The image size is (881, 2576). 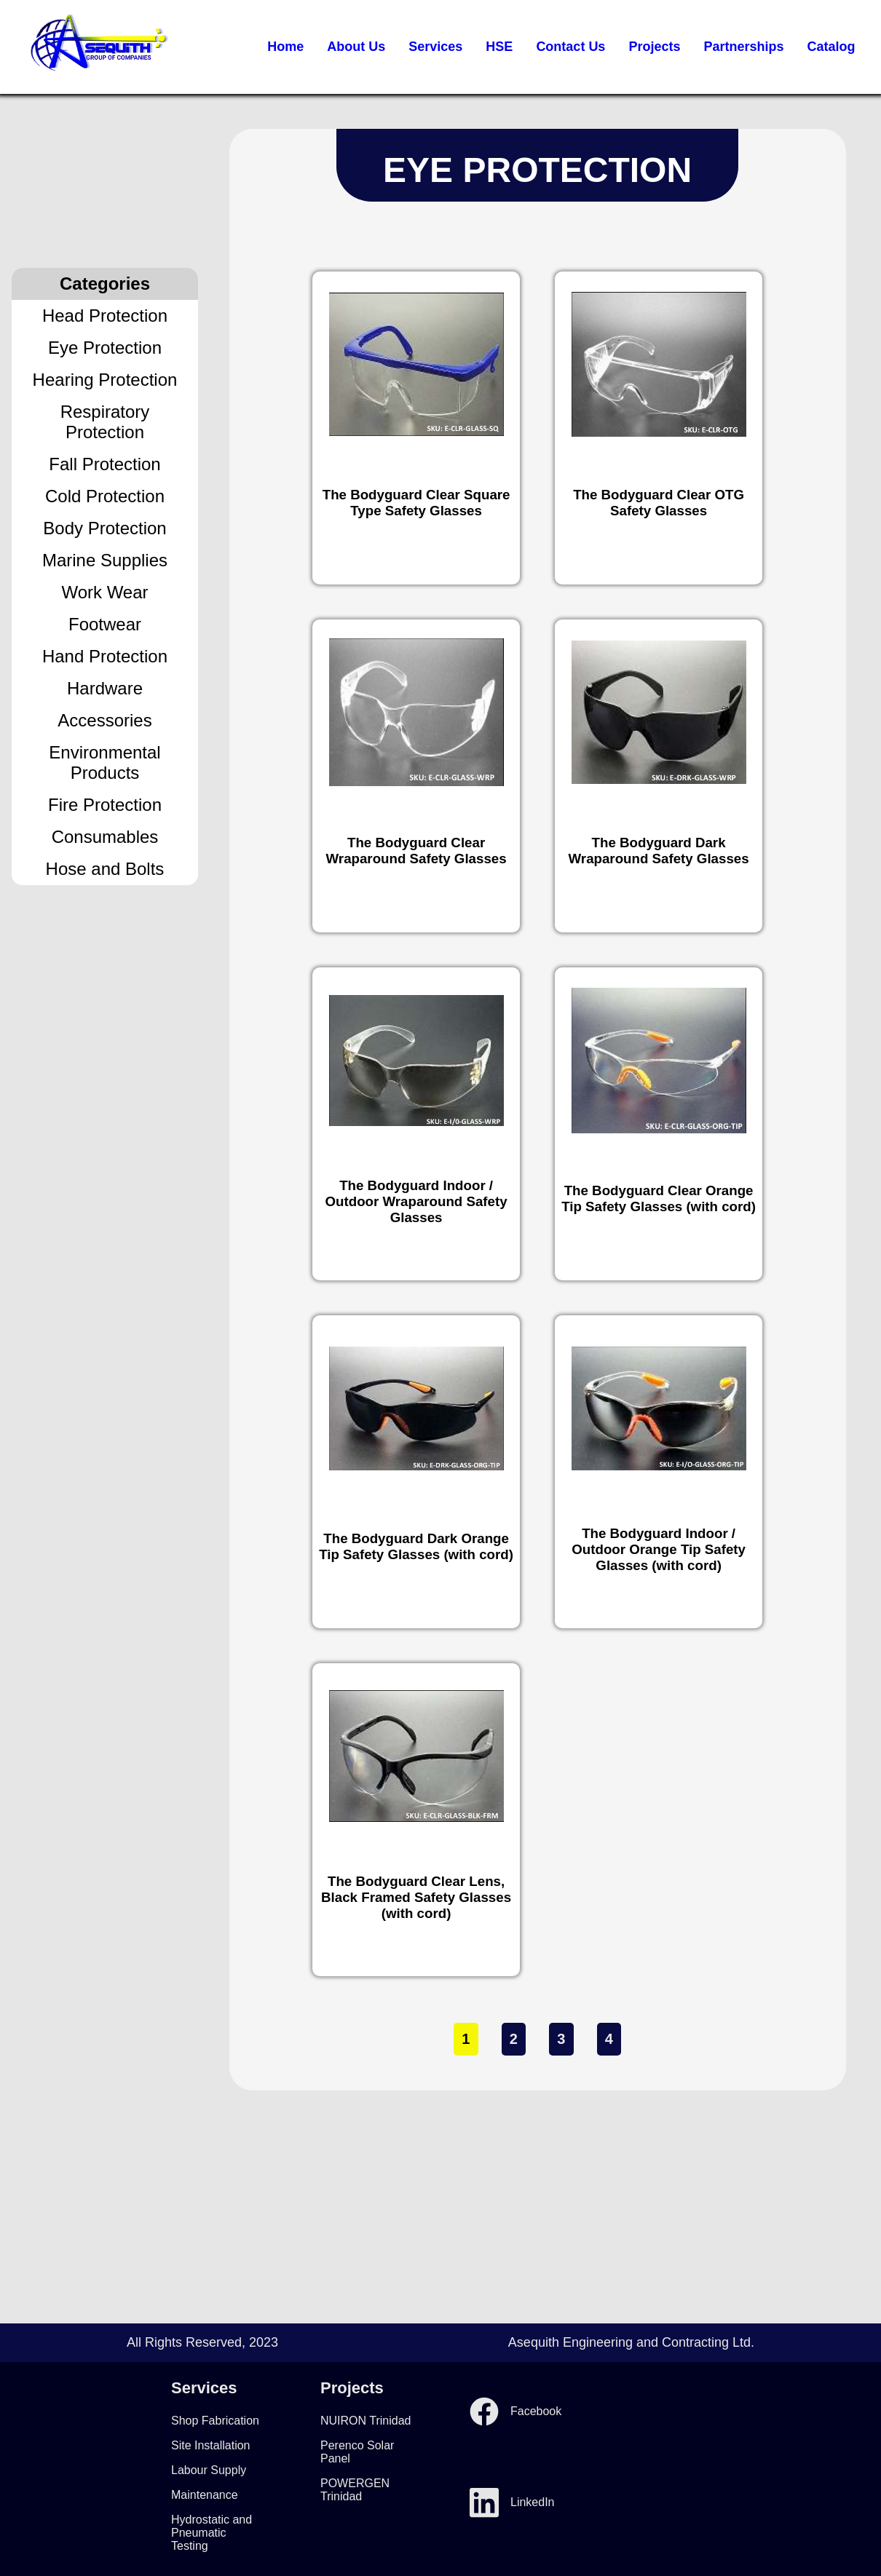 I want to click on Home, so click(x=285, y=46).